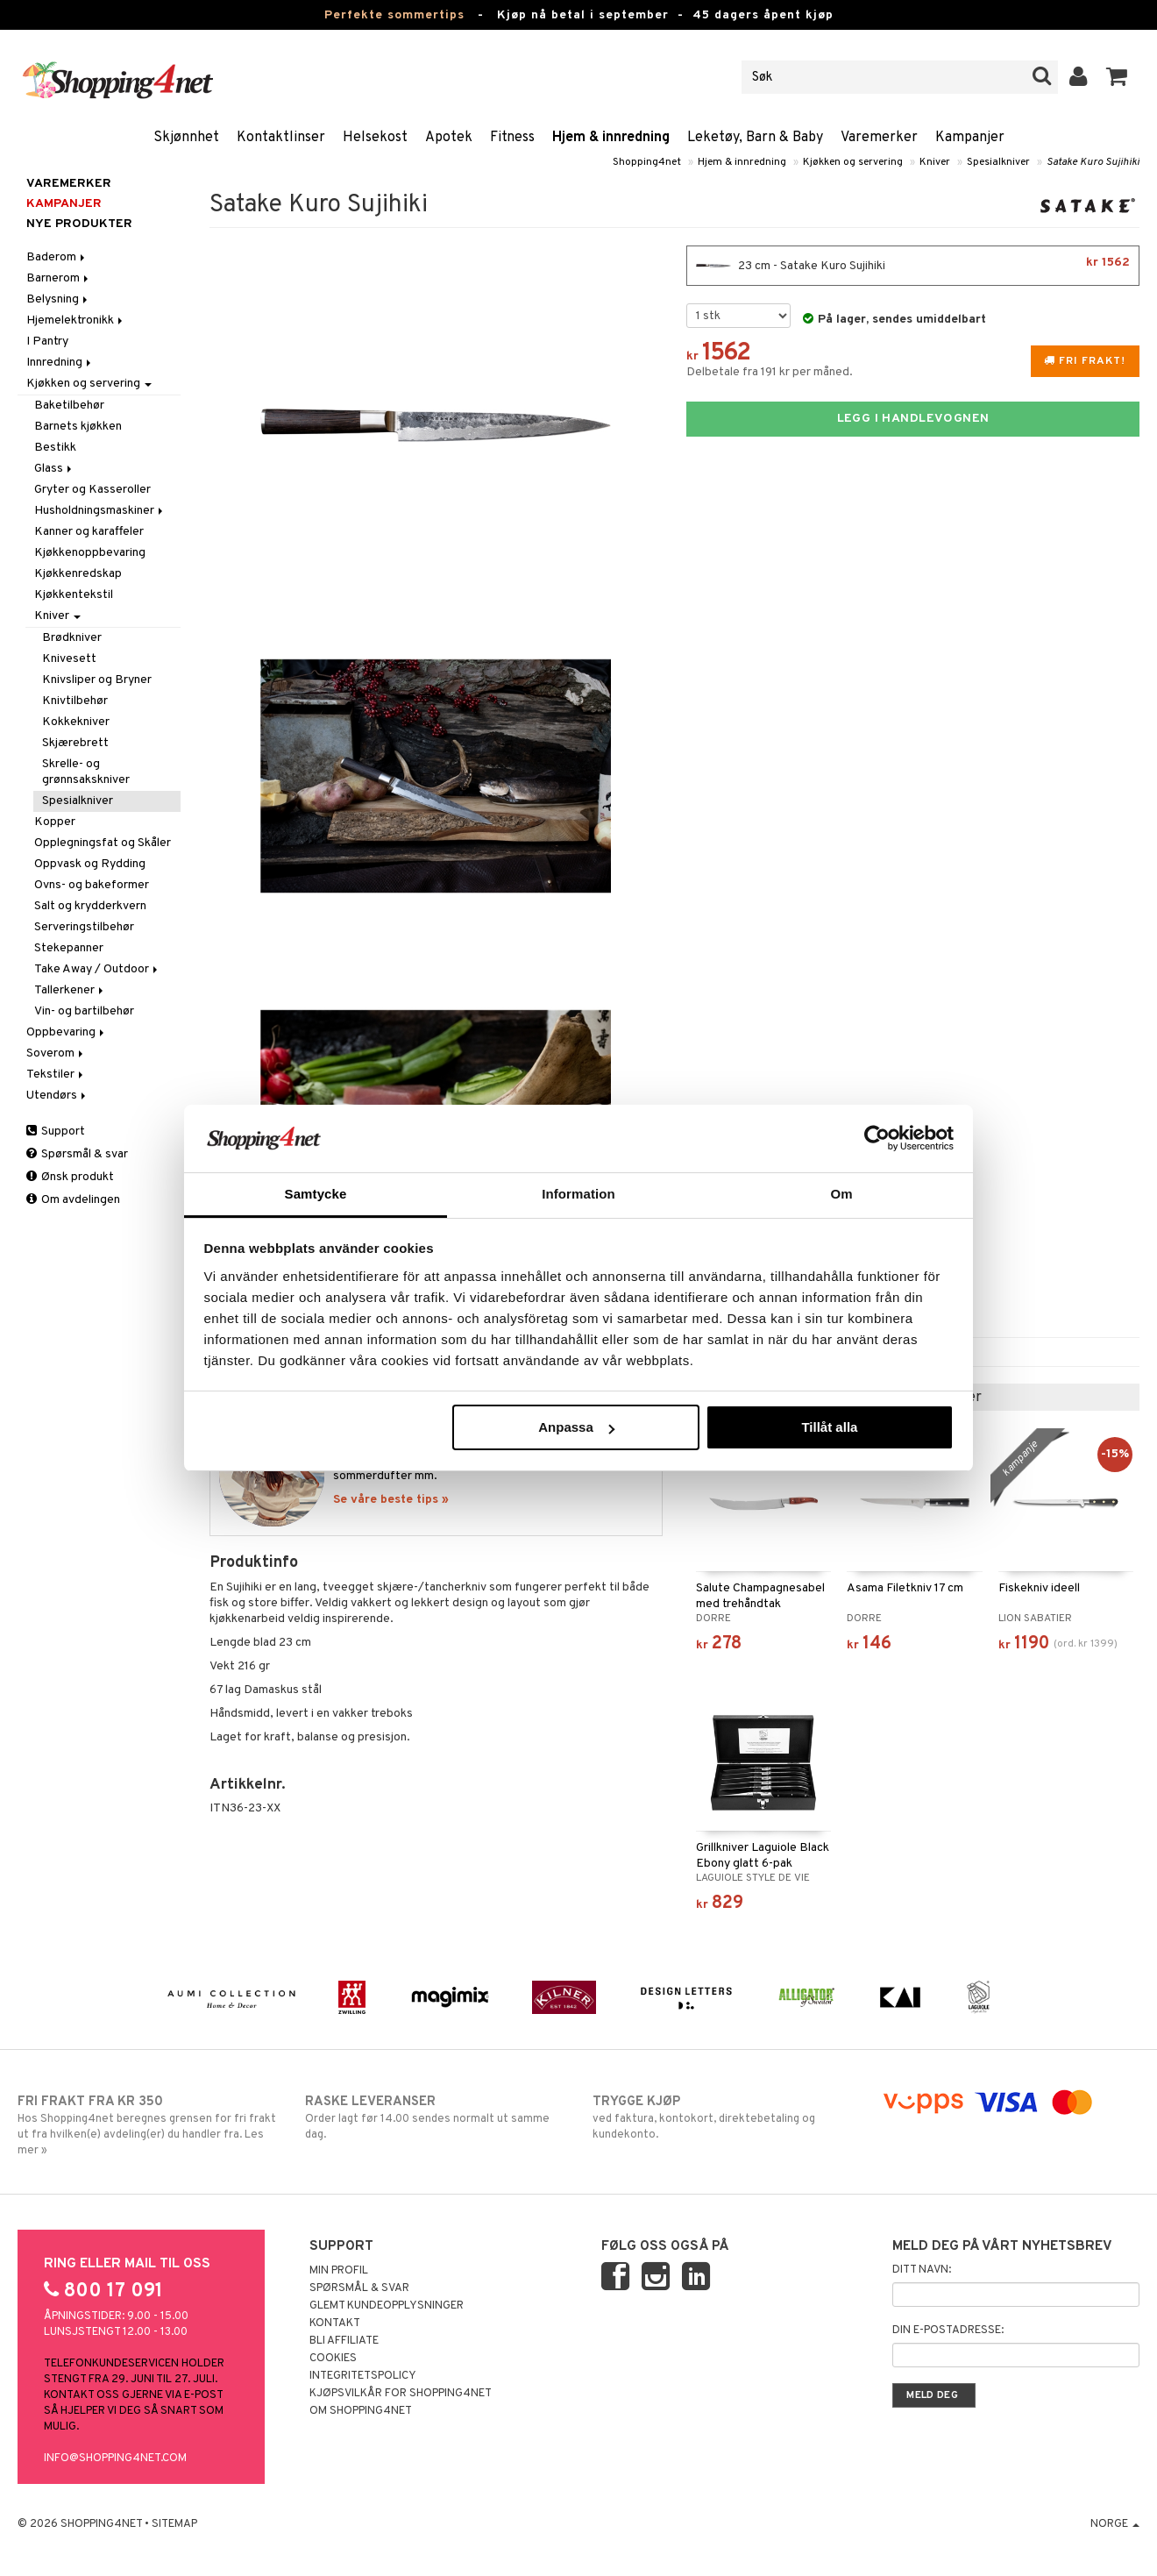 The height and width of the screenshot is (2576, 1157). What do you see at coordinates (512, 137) in the screenshot?
I see `Fitness` at bounding box center [512, 137].